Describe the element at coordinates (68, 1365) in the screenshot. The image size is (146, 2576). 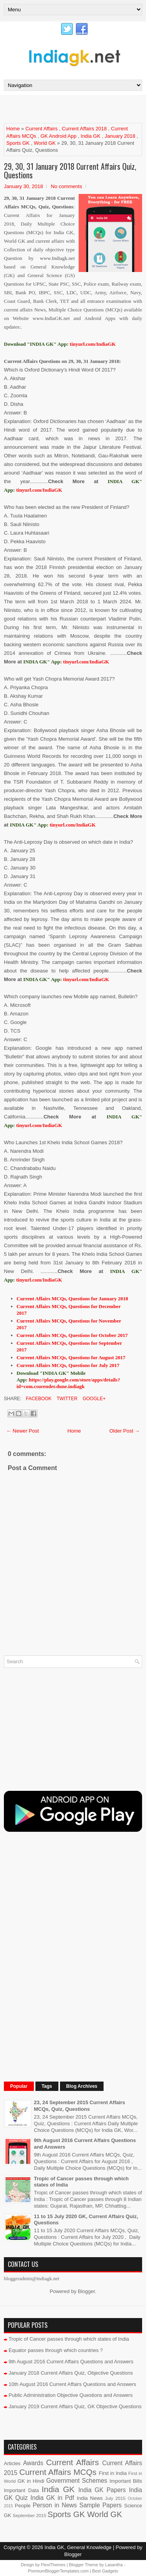
I see `Current Affairs MCQs, Questions for July 2017` at that location.